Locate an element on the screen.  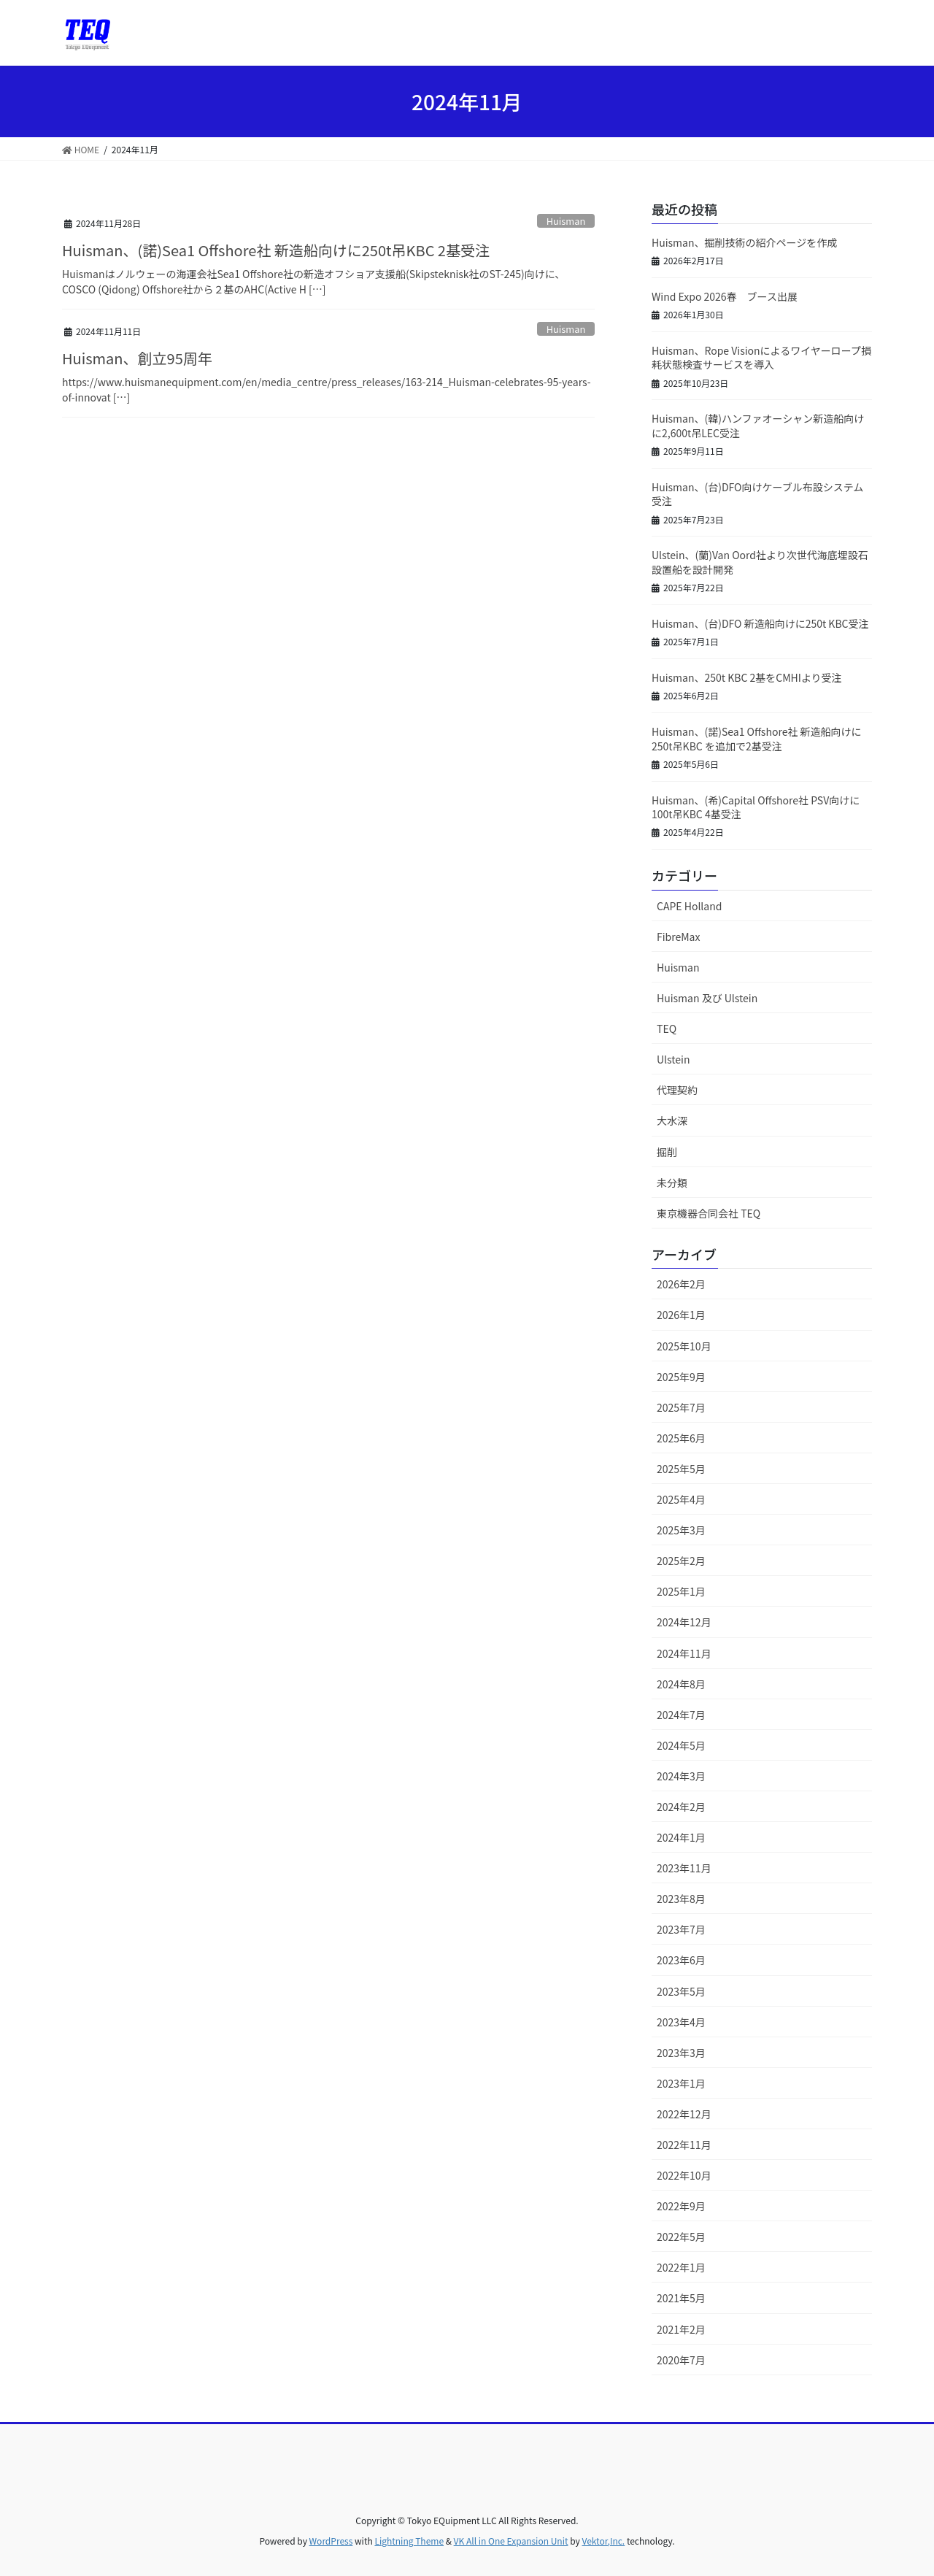
Huisman、(希)Capital Offshore社 PSV向けに 100t吊KBC 4基受注 is located at coordinates (756, 807).